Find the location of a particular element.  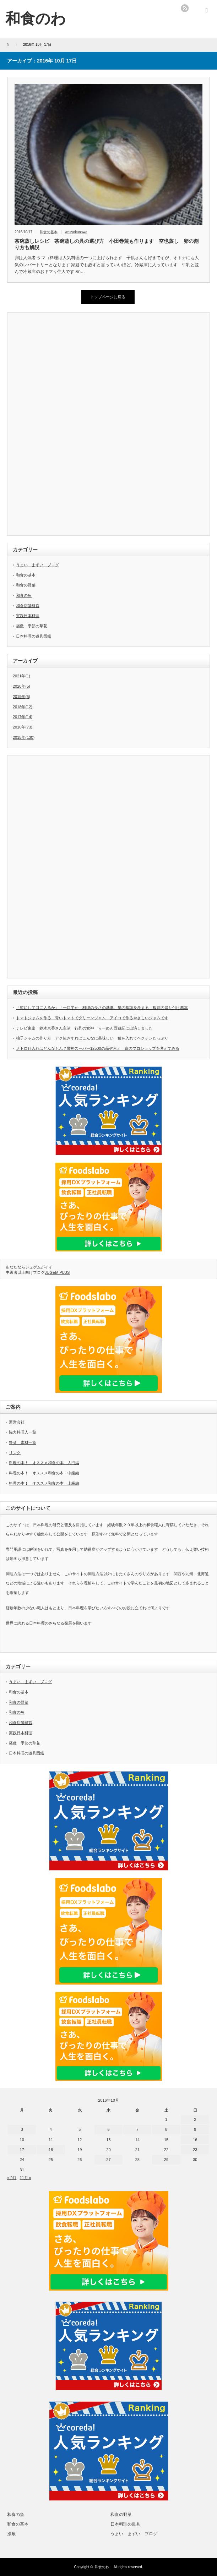

2015年(130) is located at coordinates (23, 737).